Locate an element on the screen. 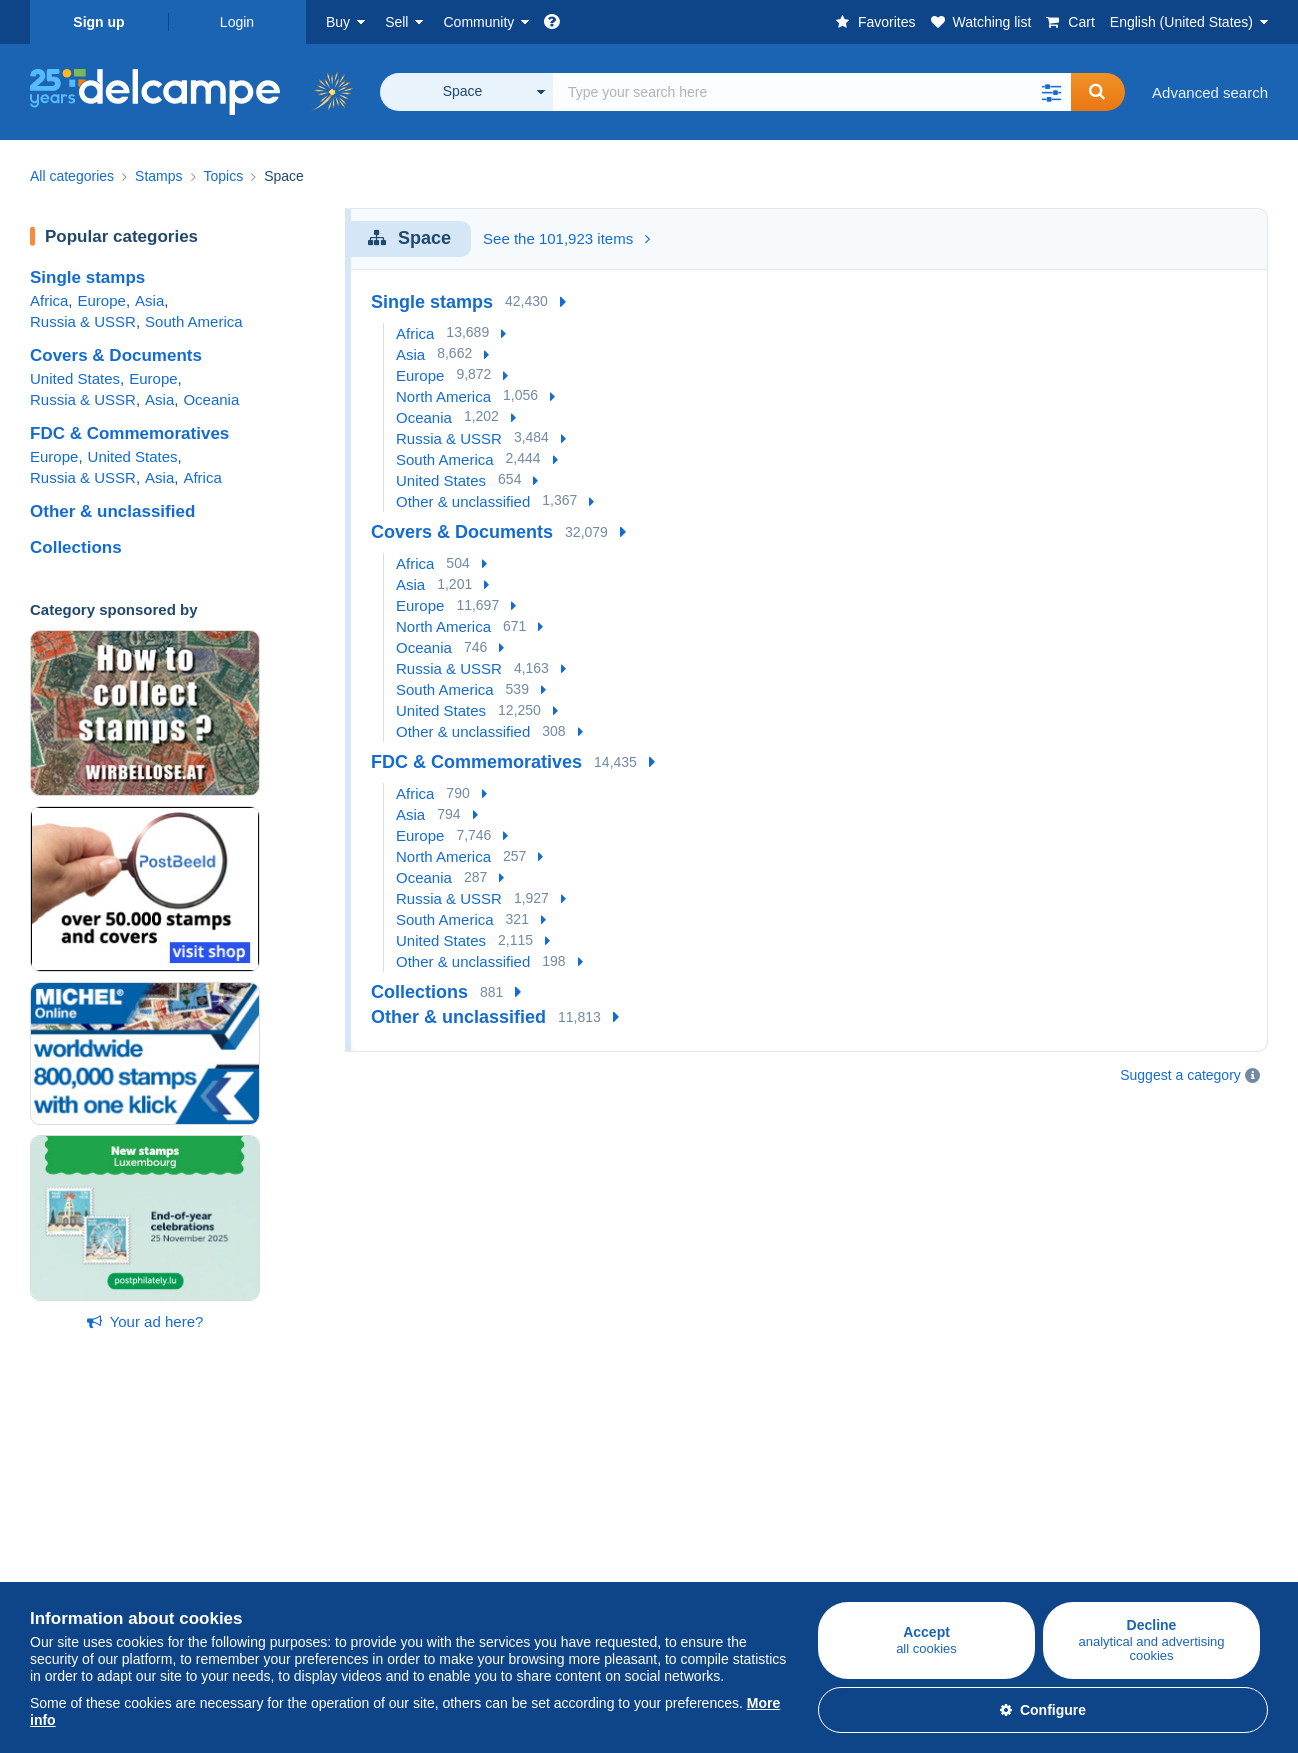 The image size is (1298, 1753). Calendar is located at coordinates (473, 1529).